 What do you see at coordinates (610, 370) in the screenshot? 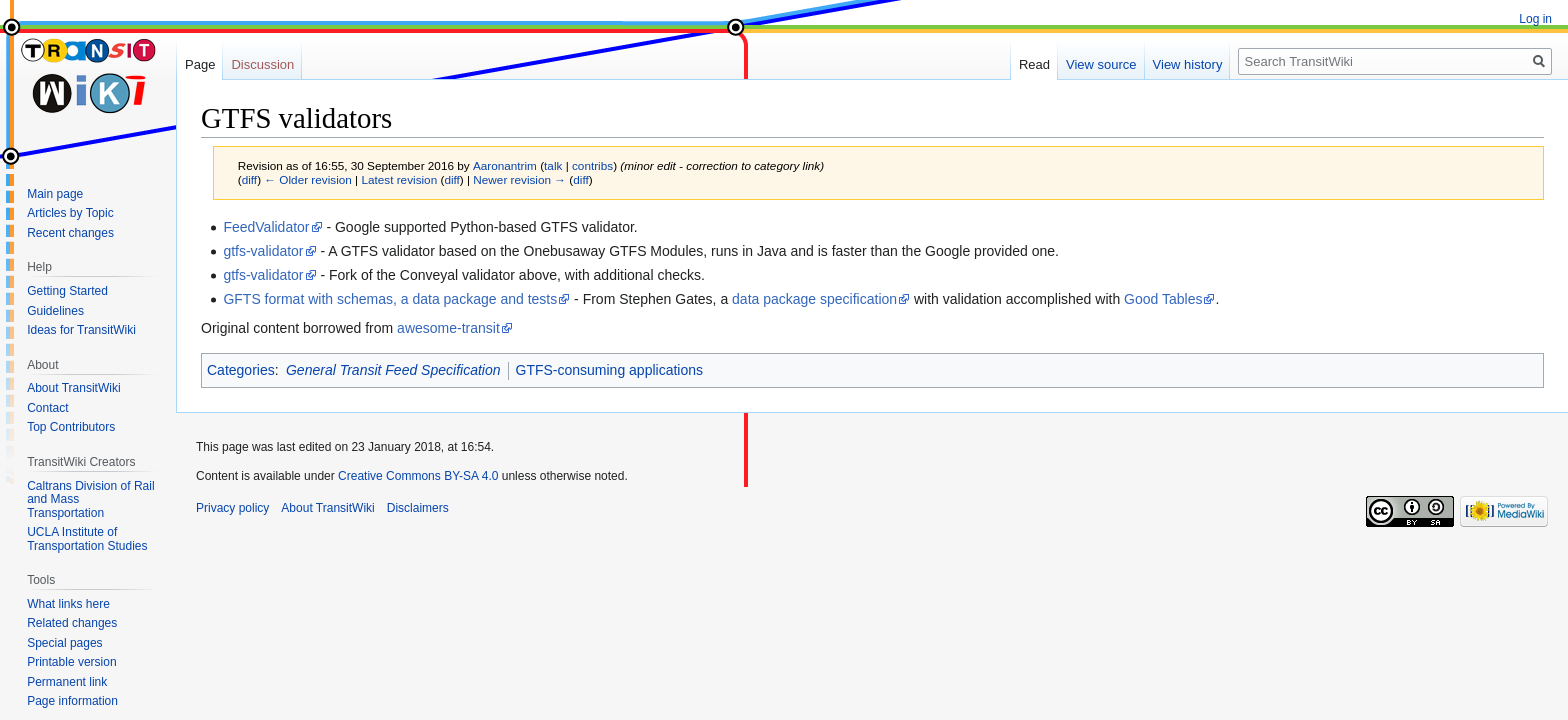
I see `GTFS-consuming applications` at bounding box center [610, 370].